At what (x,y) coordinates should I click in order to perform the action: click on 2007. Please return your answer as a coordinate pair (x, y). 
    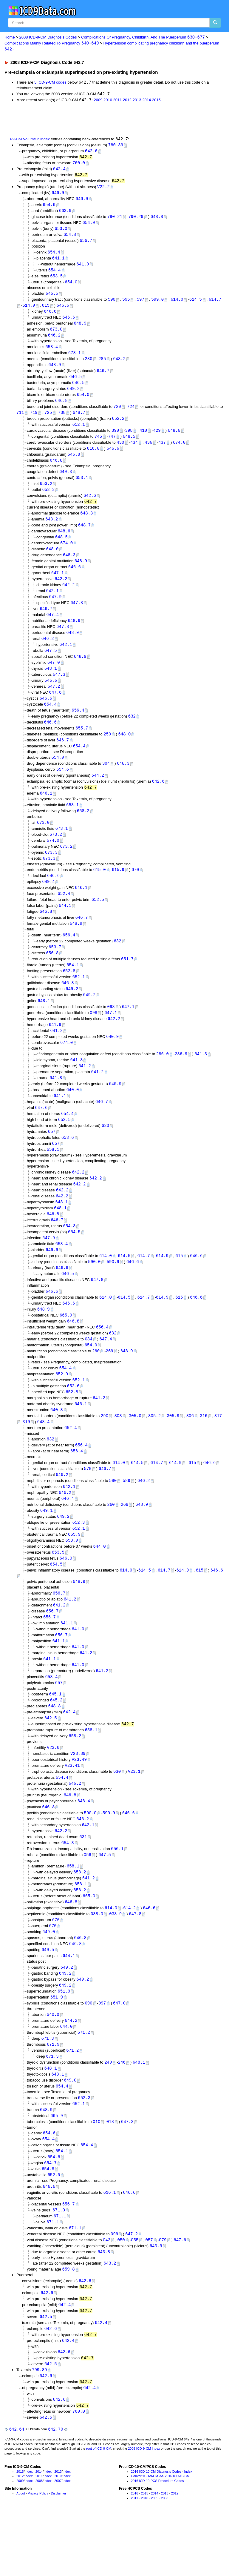
    Looking at the image, I should click on (57, 2541).